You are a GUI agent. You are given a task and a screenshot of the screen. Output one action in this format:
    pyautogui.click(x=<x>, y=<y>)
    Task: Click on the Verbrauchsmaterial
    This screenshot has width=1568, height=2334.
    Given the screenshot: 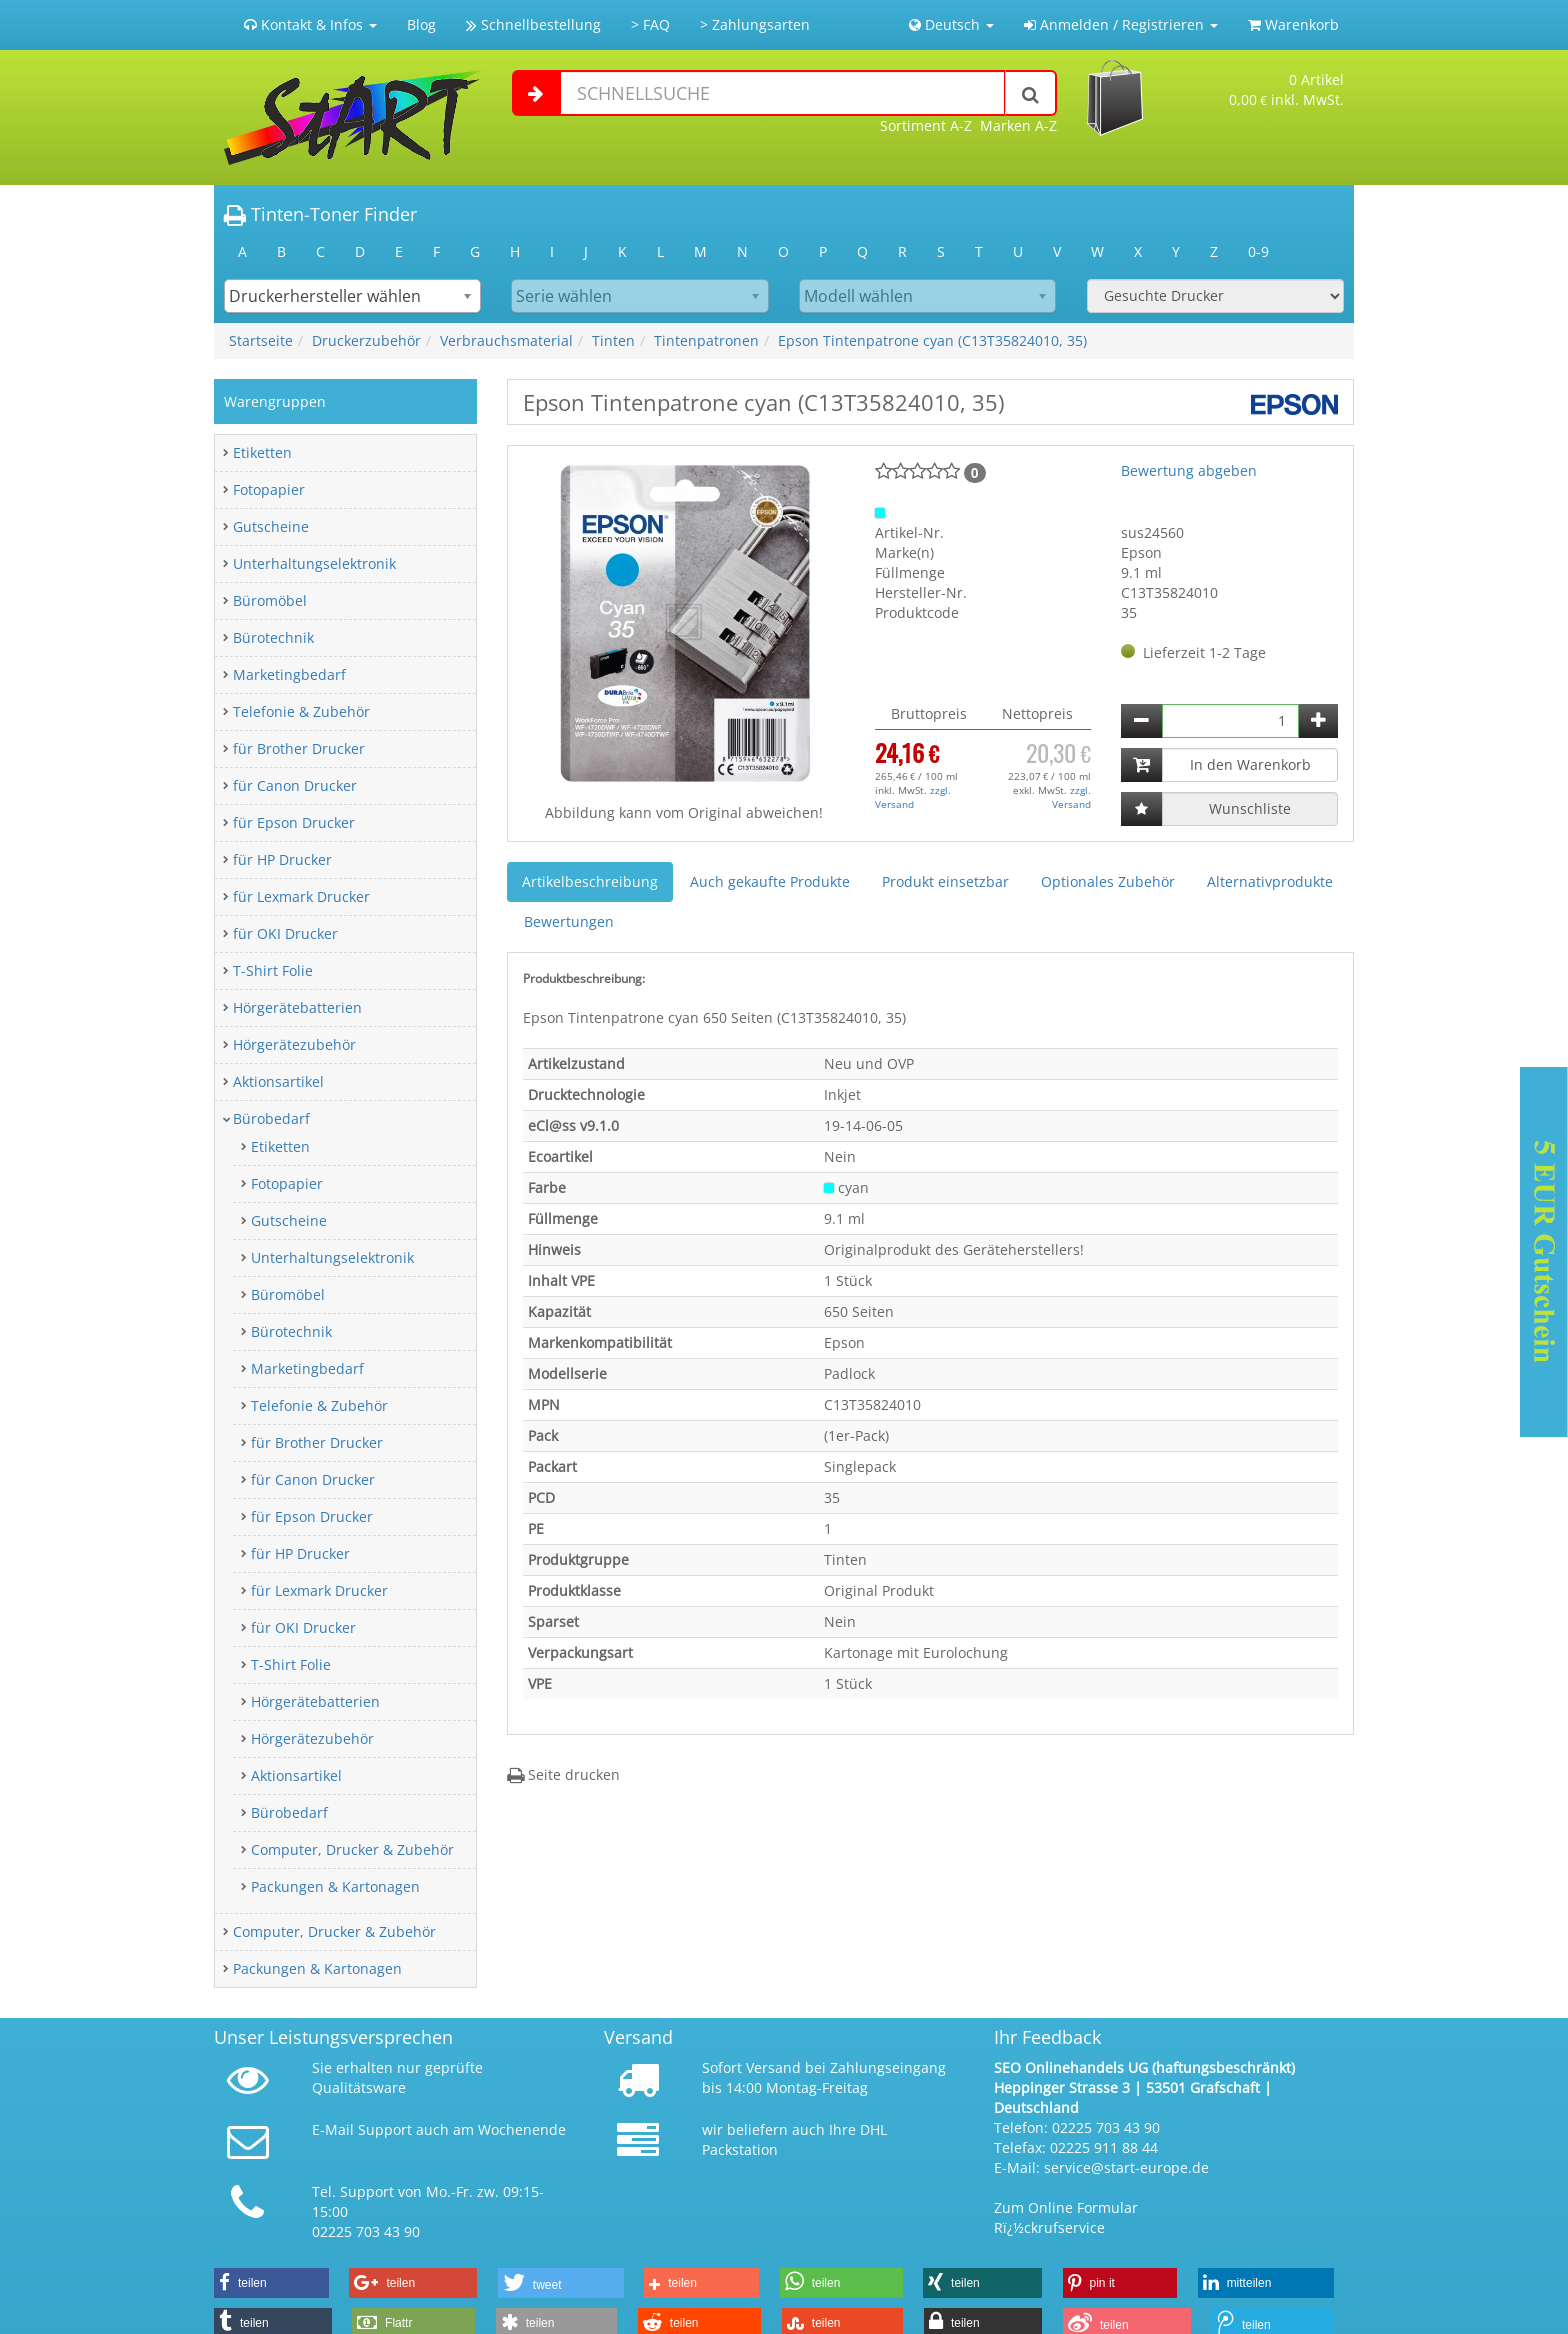 What is the action you would take?
    pyautogui.click(x=506, y=340)
    